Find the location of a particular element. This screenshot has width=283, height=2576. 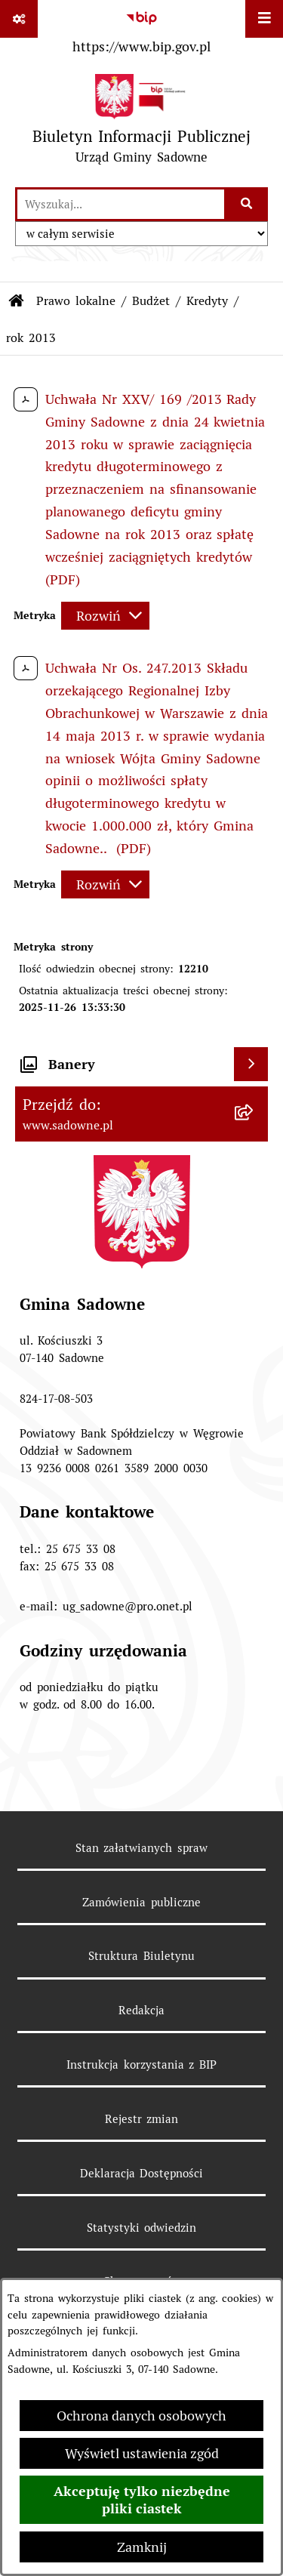

Struktura Biuletynu is located at coordinates (141, 1956).